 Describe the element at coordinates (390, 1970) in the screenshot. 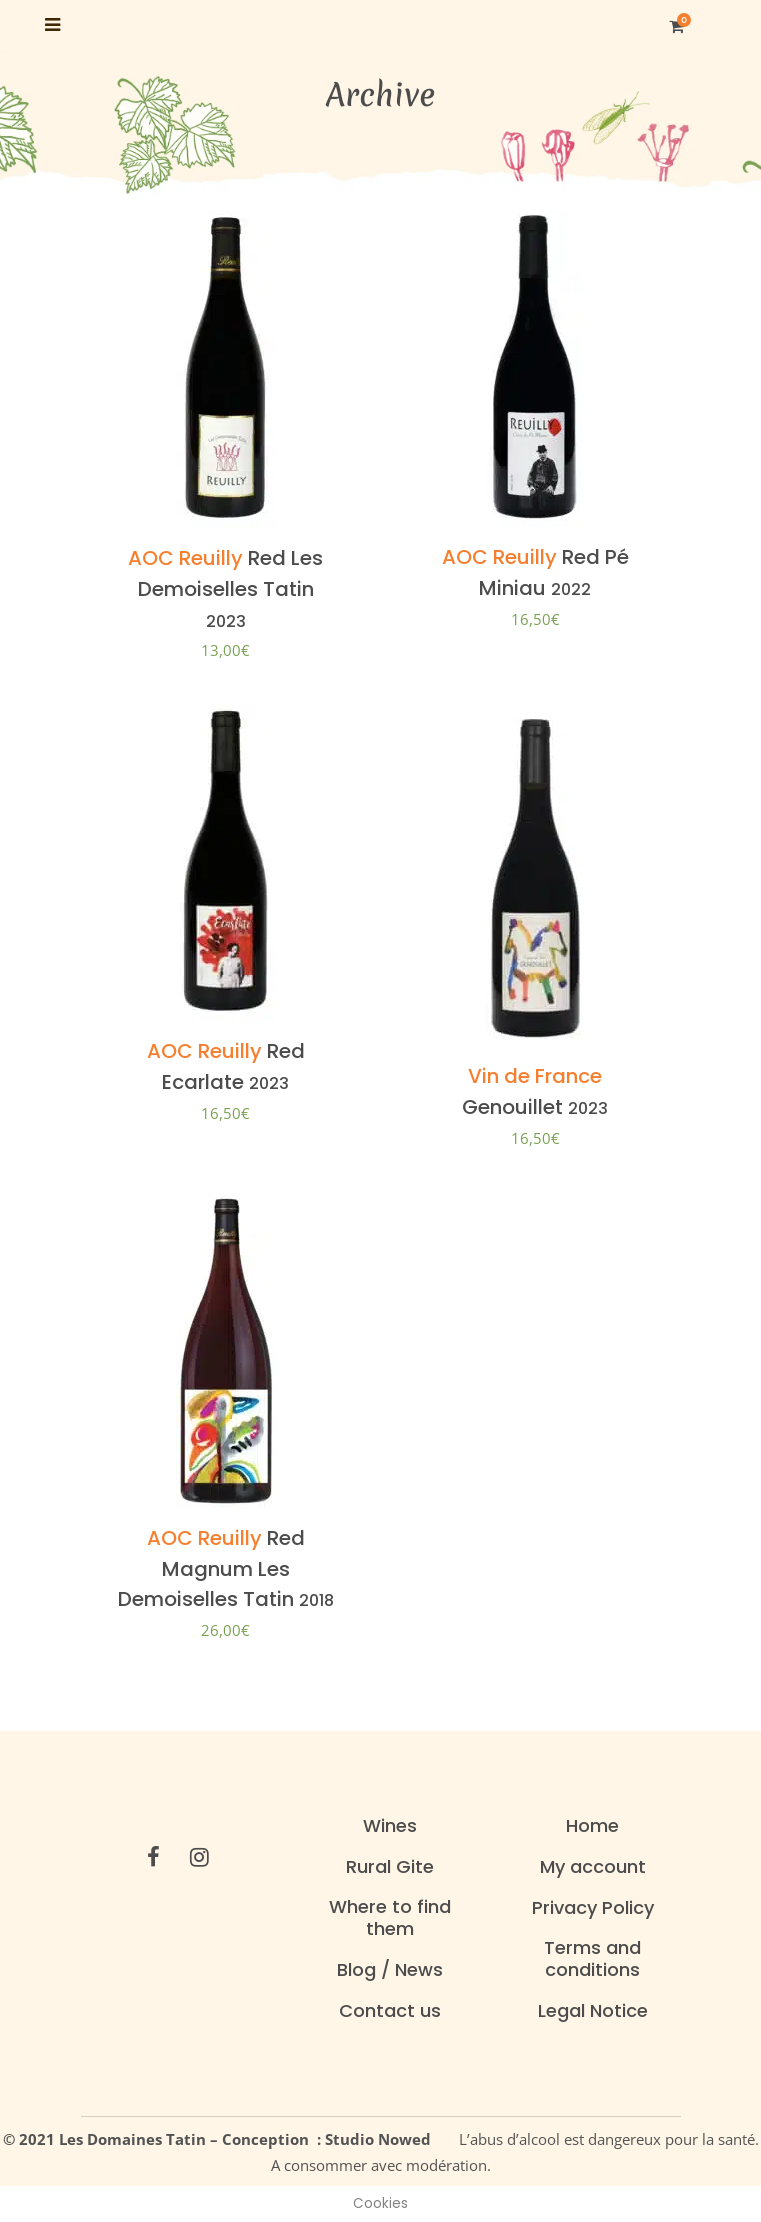

I see `Blog / News` at that location.